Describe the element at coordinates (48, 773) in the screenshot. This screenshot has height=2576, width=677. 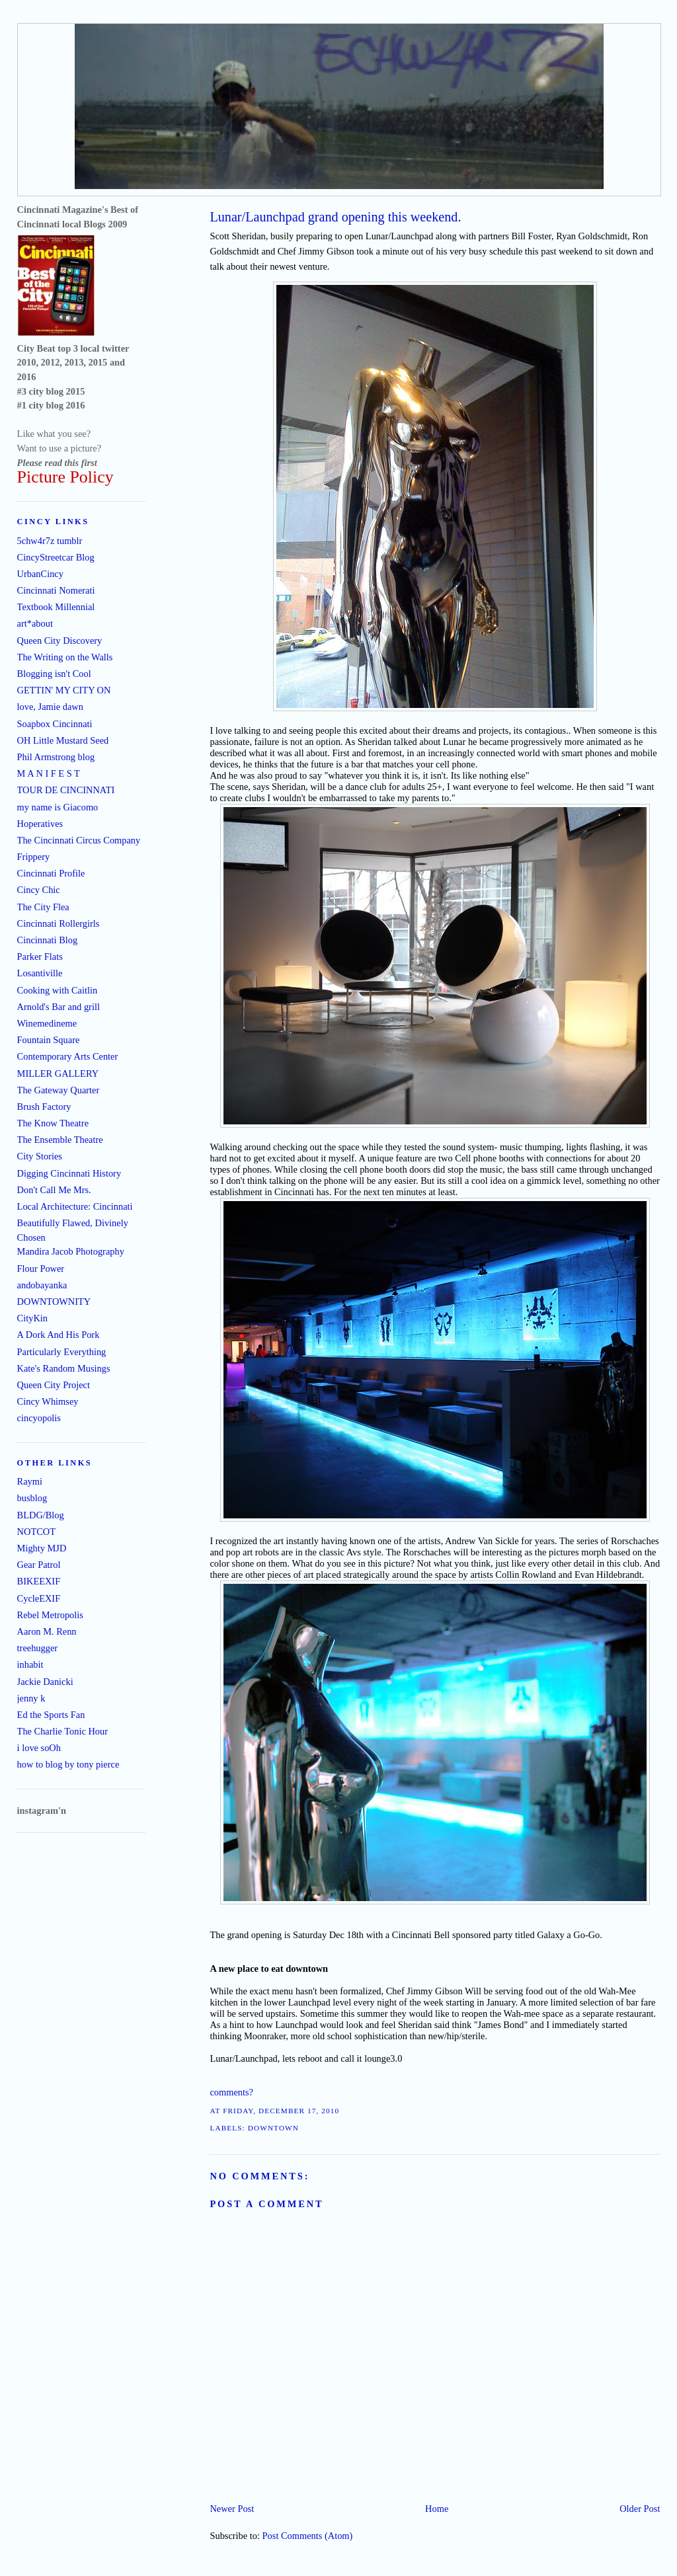
I see `M A N I F E S T` at that location.